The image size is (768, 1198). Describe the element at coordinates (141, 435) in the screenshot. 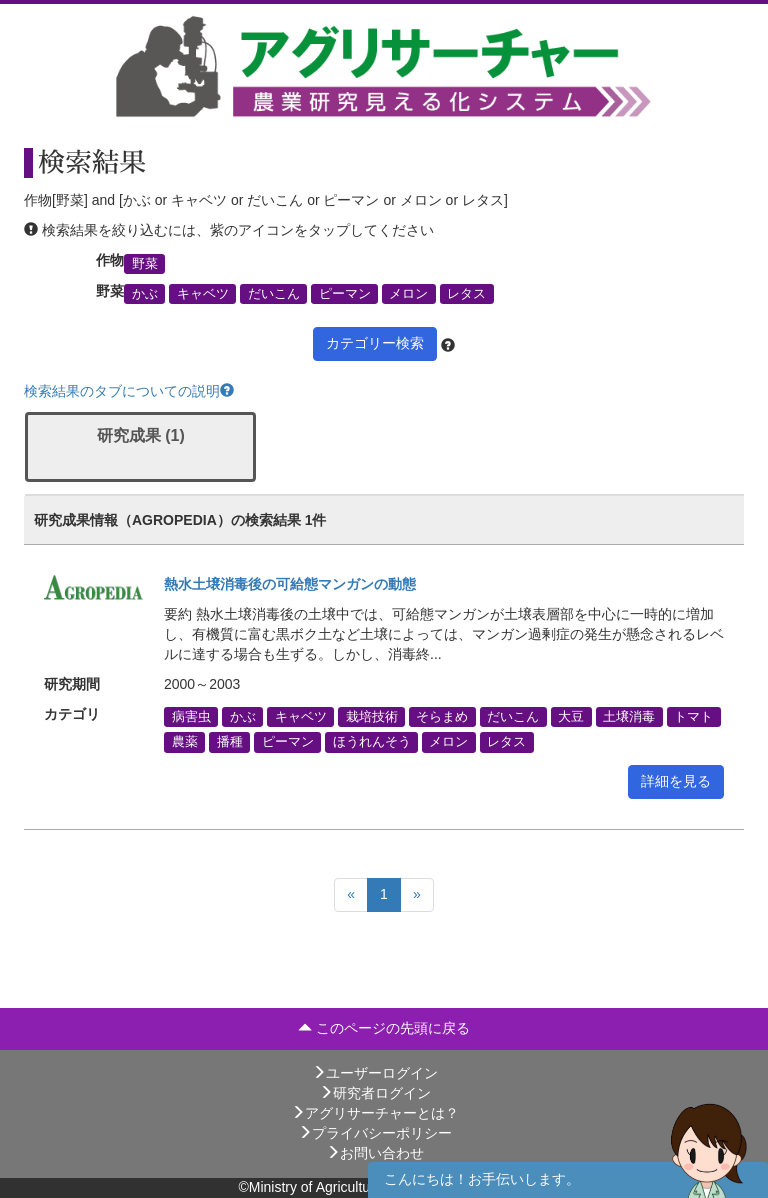

I see `研究成果 (1)` at that location.